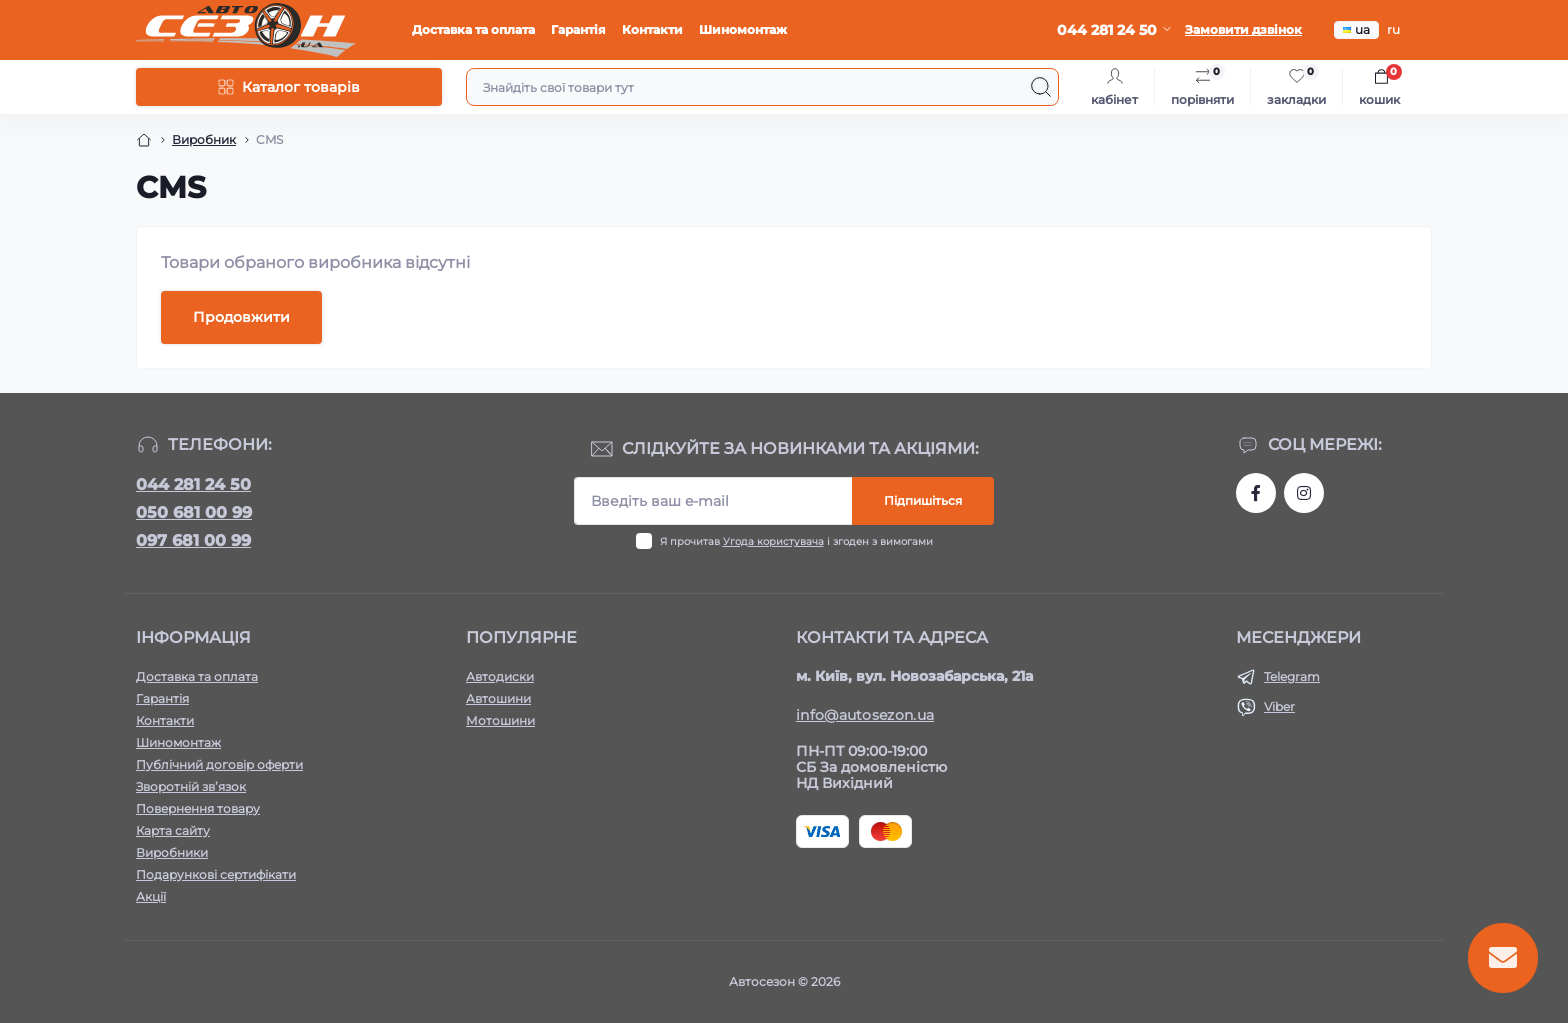 This screenshot has width=1568, height=1023. What do you see at coordinates (1243, 29) in the screenshot?
I see `Замовити дзвінок` at bounding box center [1243, 29].